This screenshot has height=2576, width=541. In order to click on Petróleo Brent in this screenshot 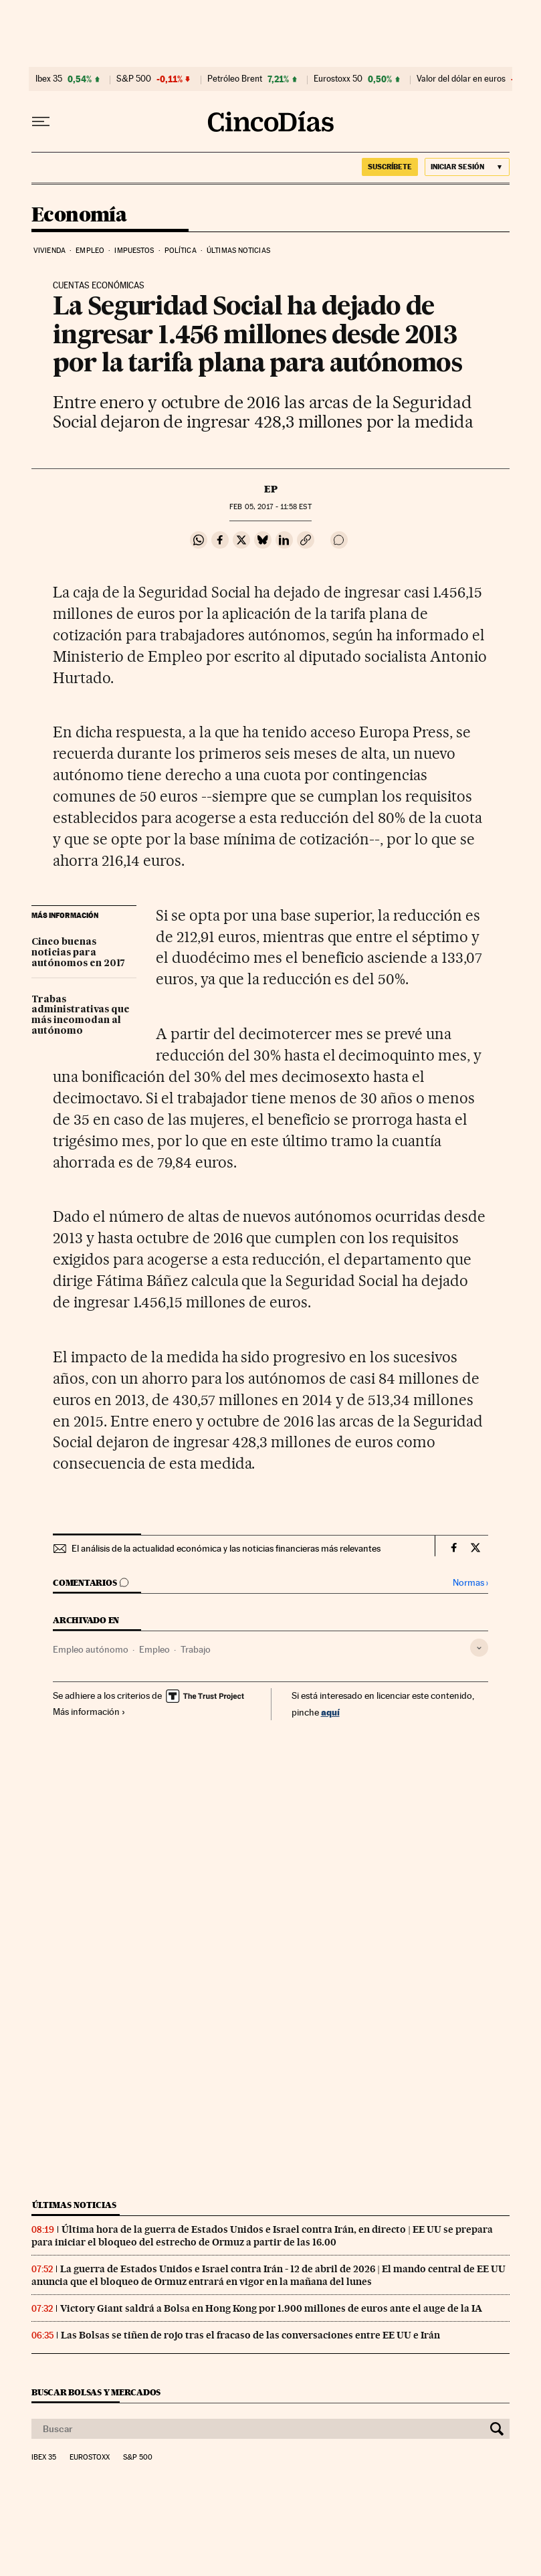, I will do `click(234, 79)`.